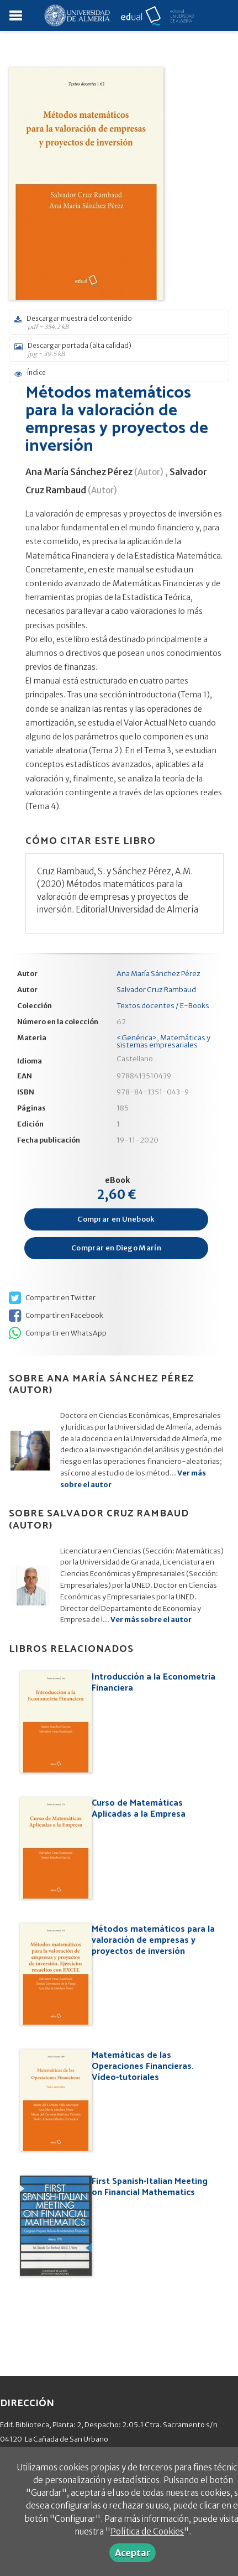 The image size is (238, 2576). I want to click on Aceptar, so click(132, 2552).